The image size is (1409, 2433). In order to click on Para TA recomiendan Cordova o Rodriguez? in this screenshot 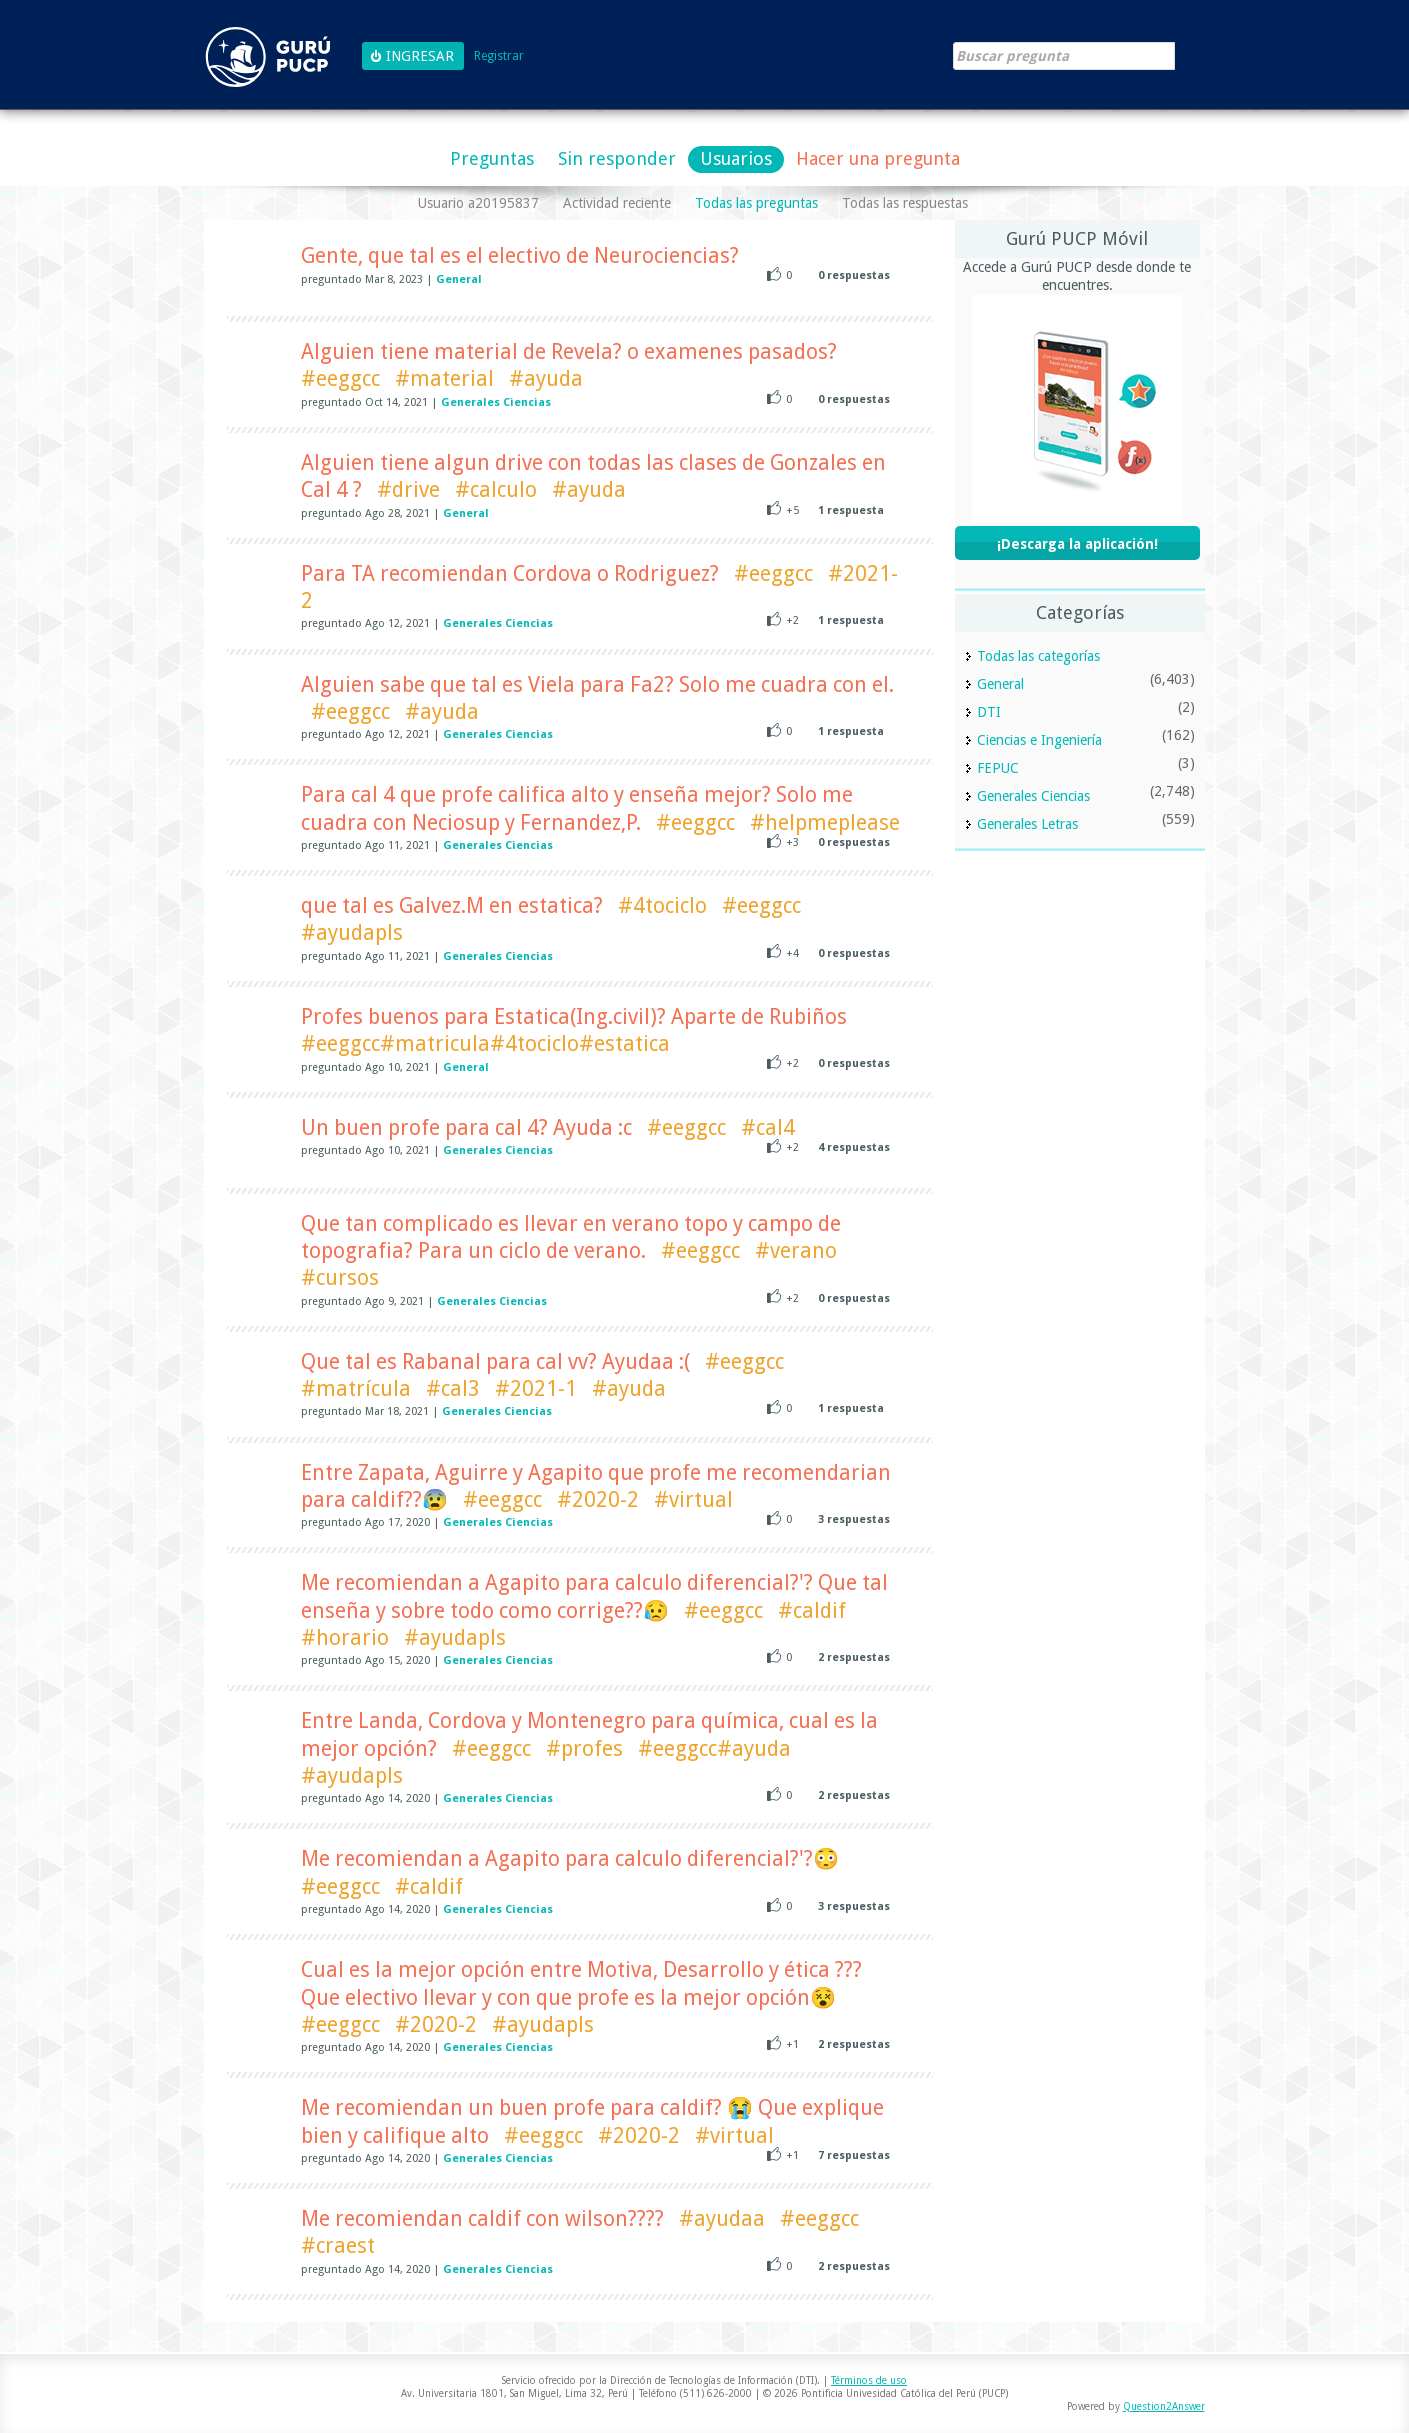, I will do `click(510, 573)`.